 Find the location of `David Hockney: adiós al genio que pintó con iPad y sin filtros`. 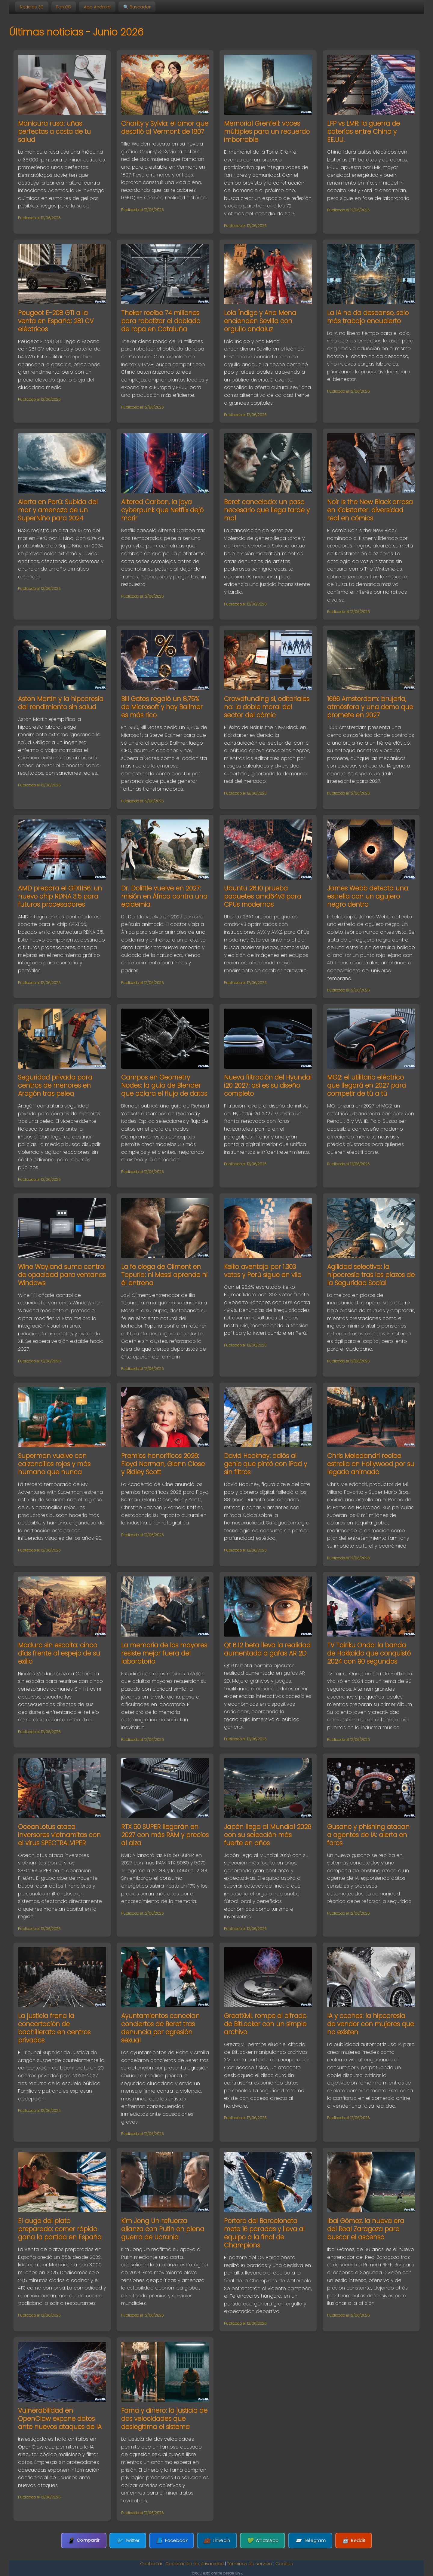

David Hockney: adiós al genio que pintó con iPad y sin filtros is located at coordinates (265, 1463).